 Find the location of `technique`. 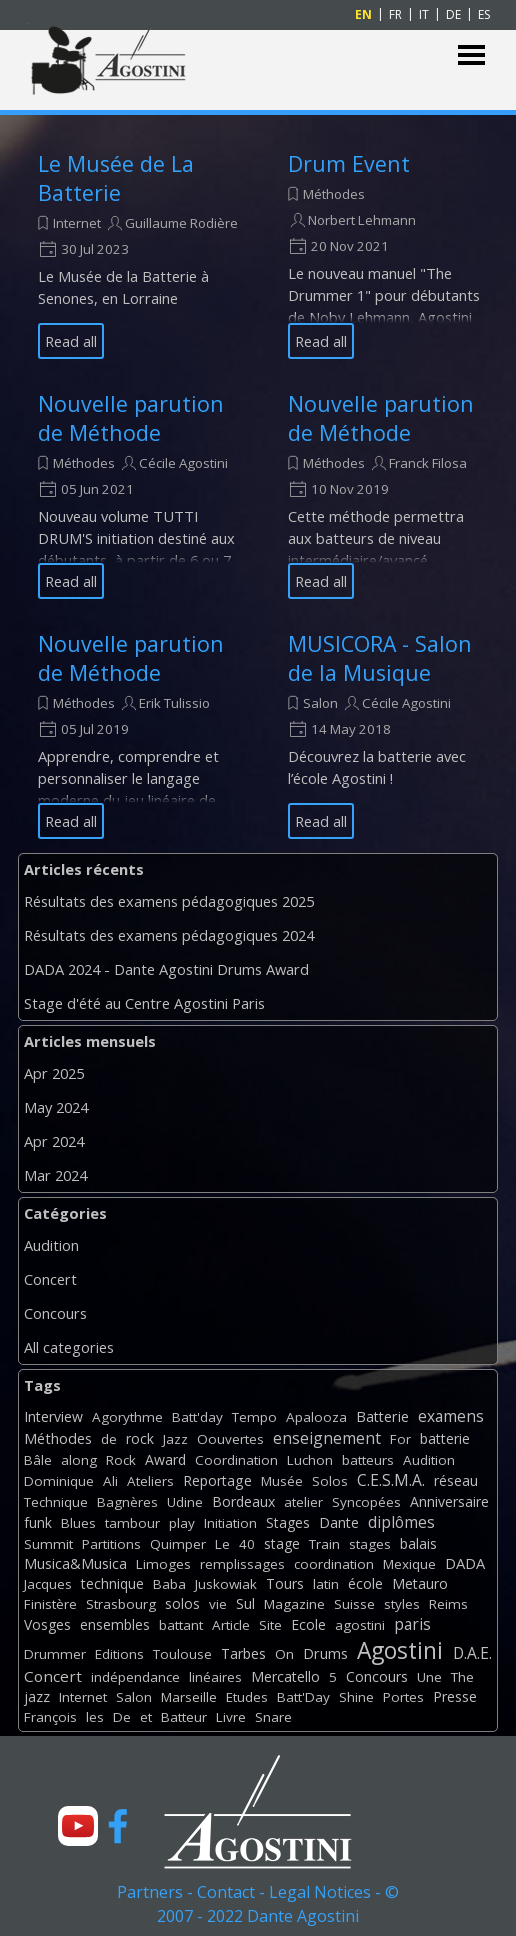

technique is located at coordinates (112, 1583).